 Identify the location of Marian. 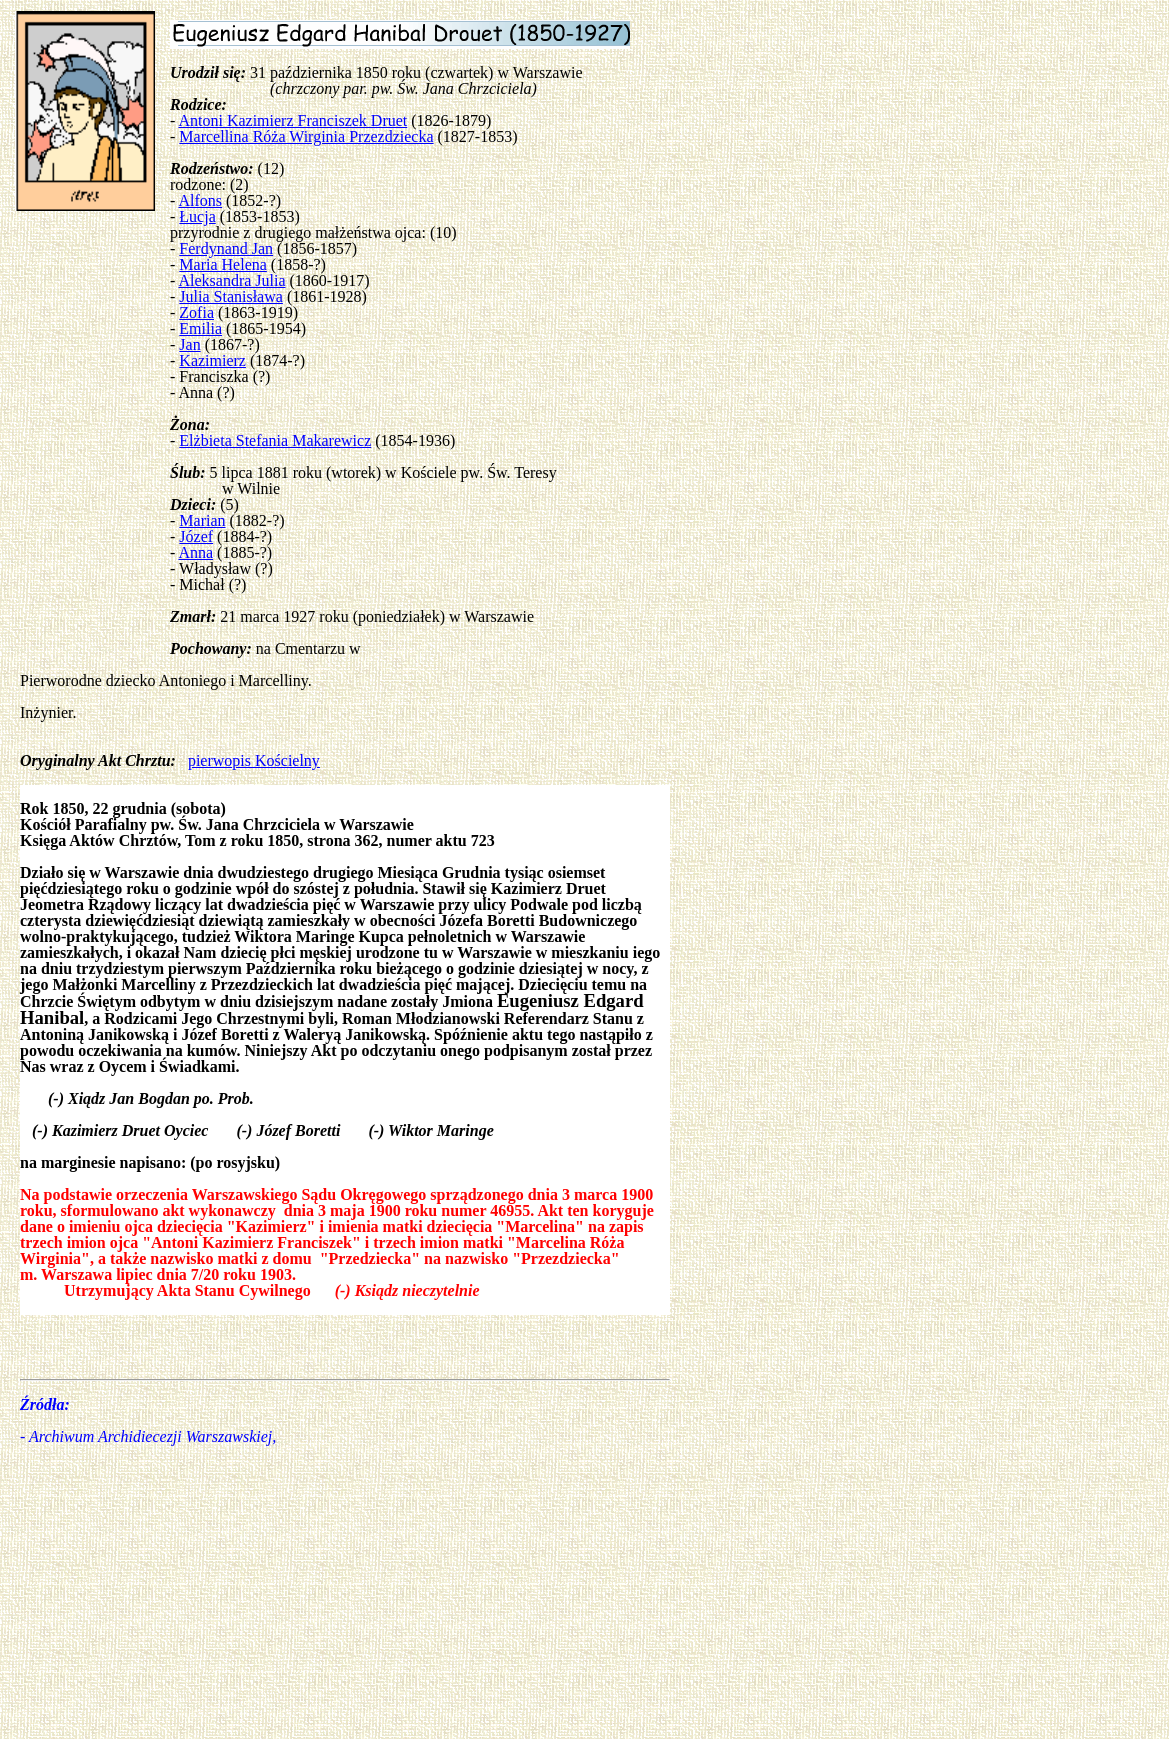
(202, 520).